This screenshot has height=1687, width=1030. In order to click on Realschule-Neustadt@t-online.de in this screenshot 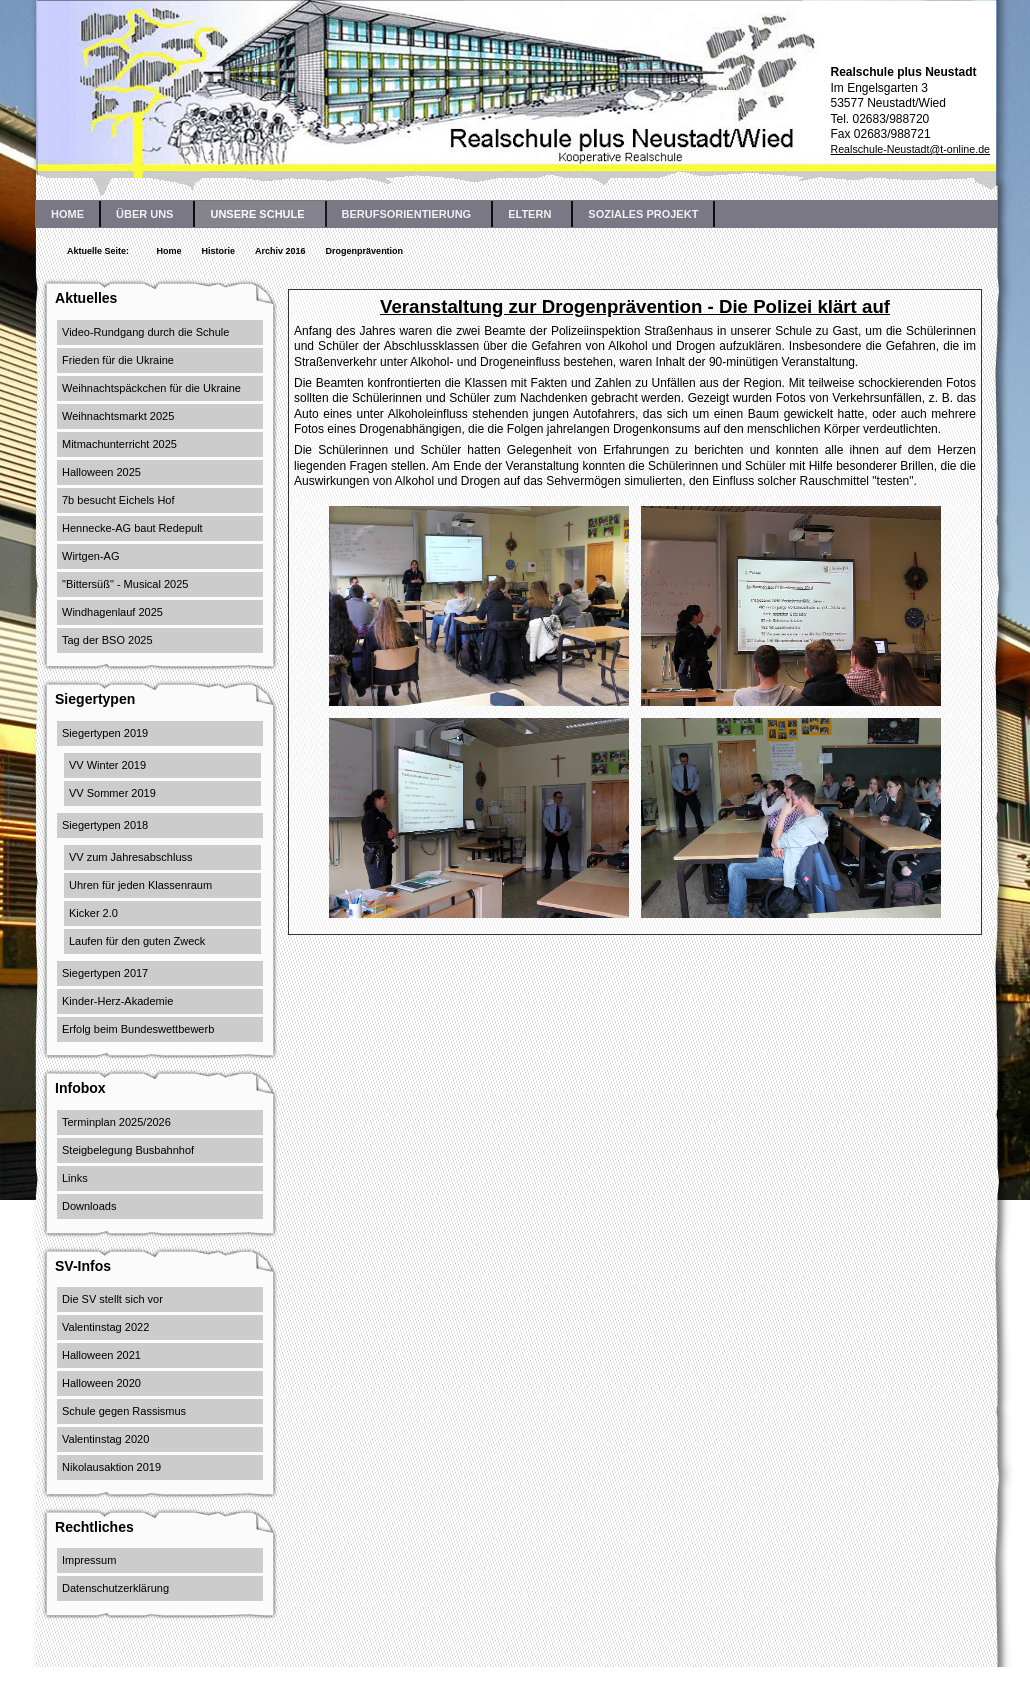, I will do `click(910, 149)`.